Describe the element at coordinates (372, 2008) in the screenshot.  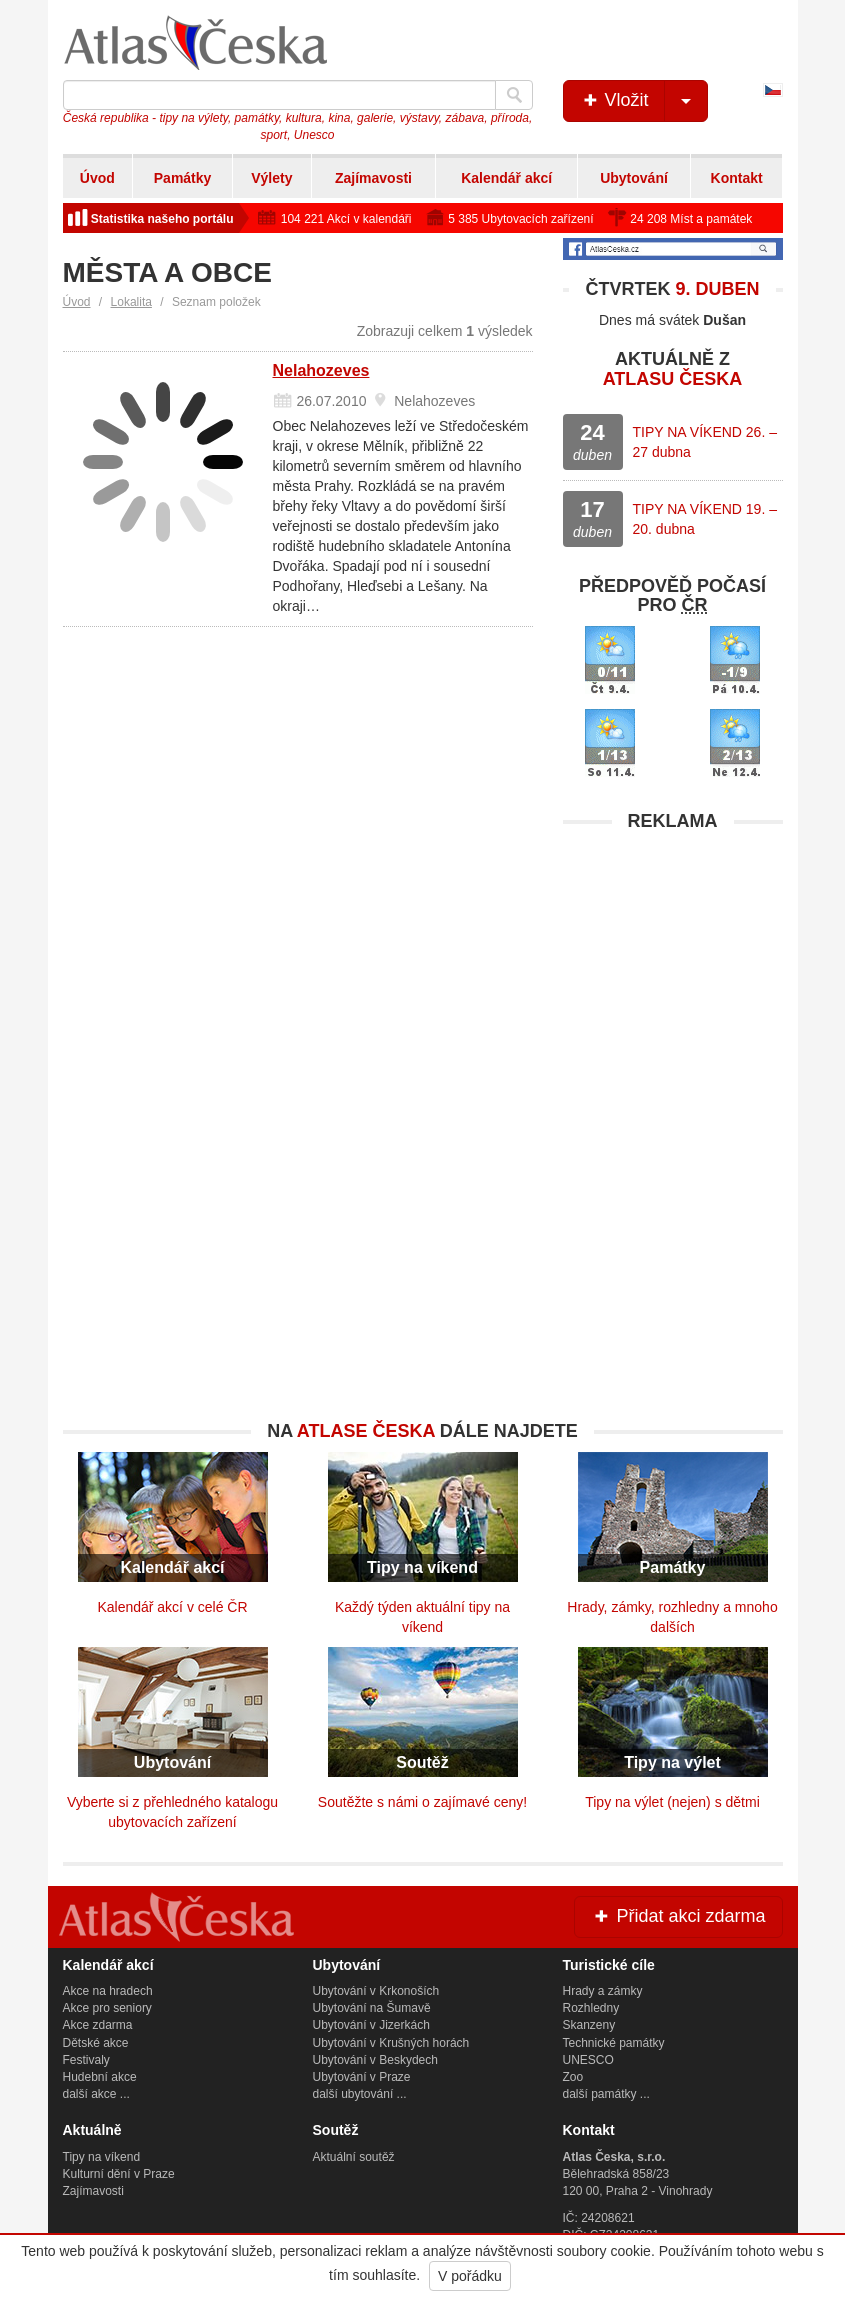
I see `Ubytování na Šumavě` at that location.